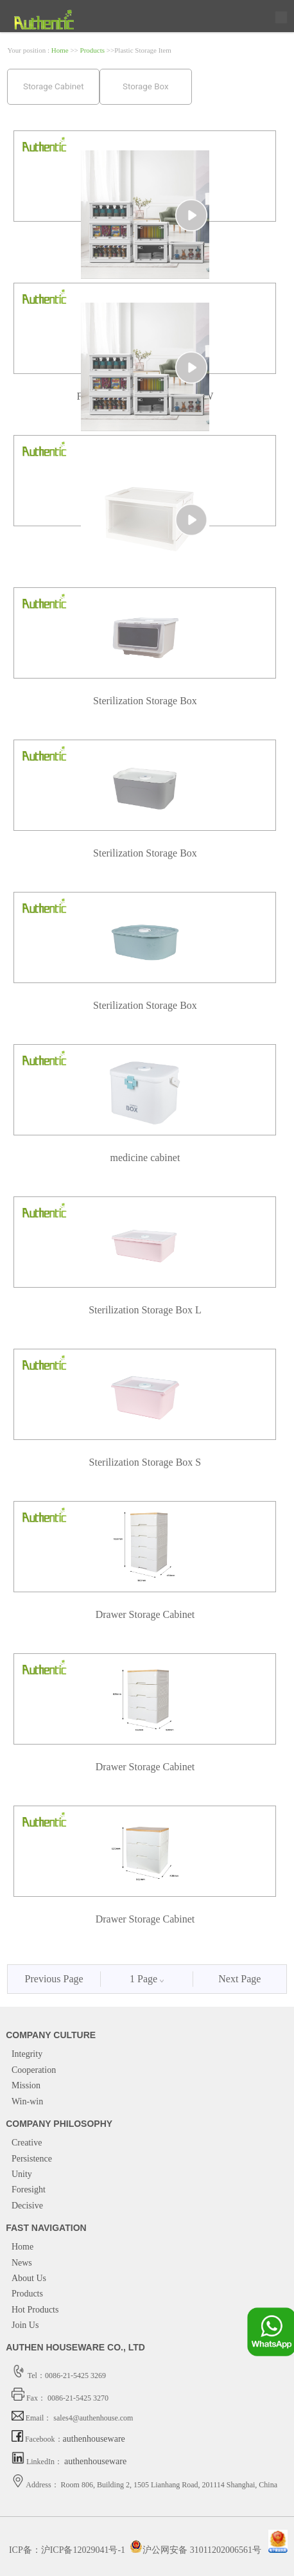 The width and height of the screenshot is (294, 2576). What do you see at coordinates (94, 2439) in the screenshot?
I see `authenhouseware` at bounding box center [94, 2439].